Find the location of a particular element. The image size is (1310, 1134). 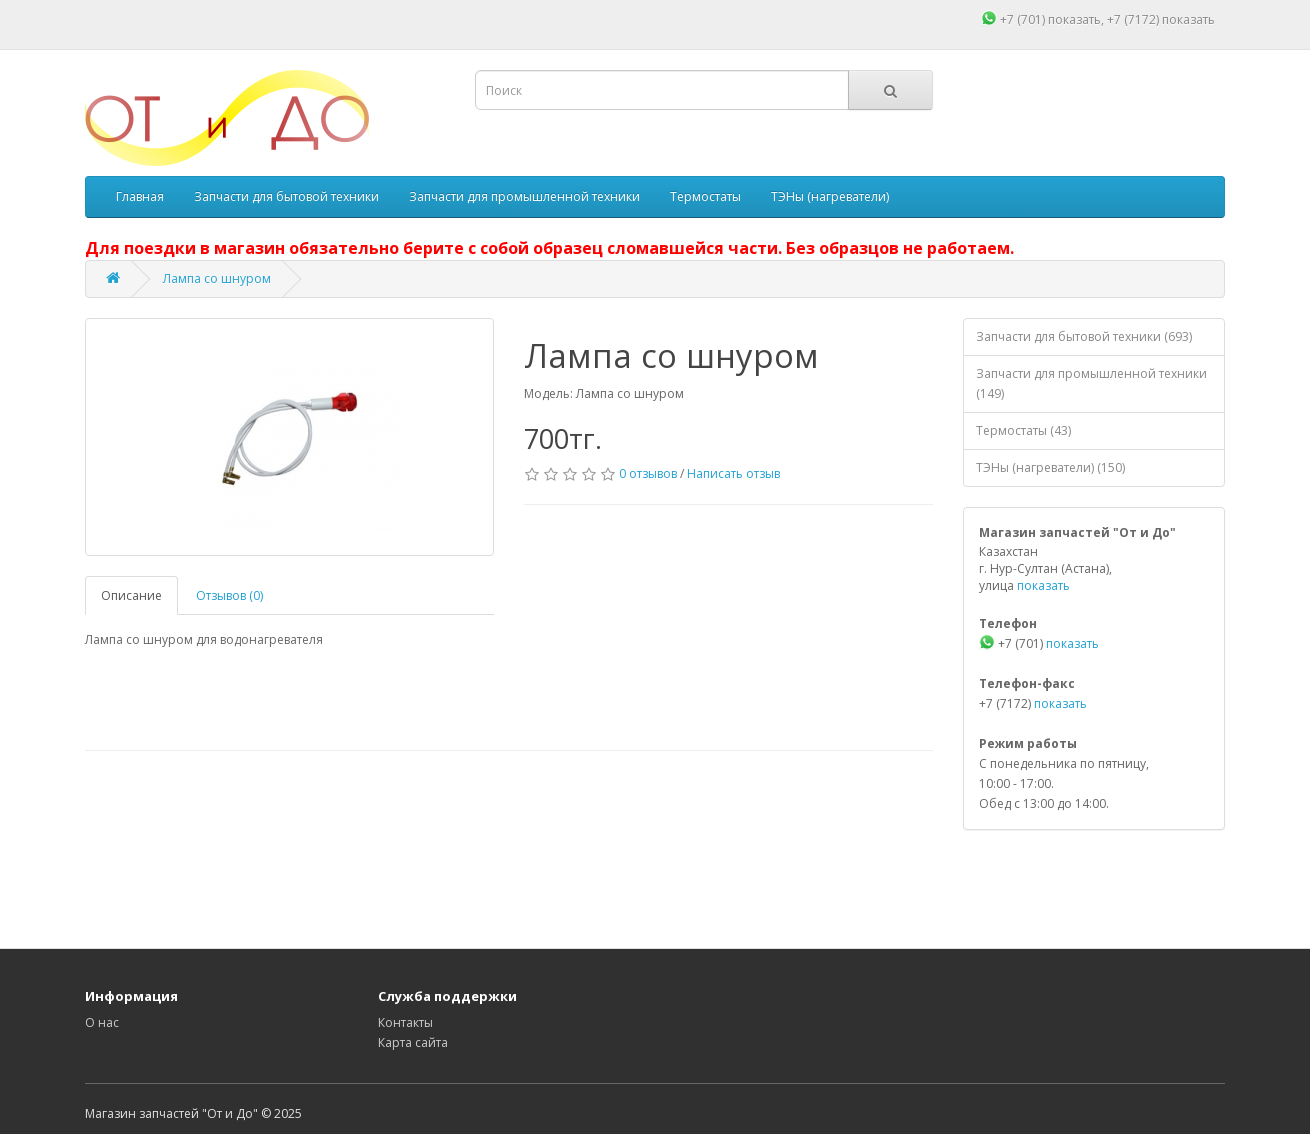

Запчасти для бытовой техники is located at coordinates (286, 196).